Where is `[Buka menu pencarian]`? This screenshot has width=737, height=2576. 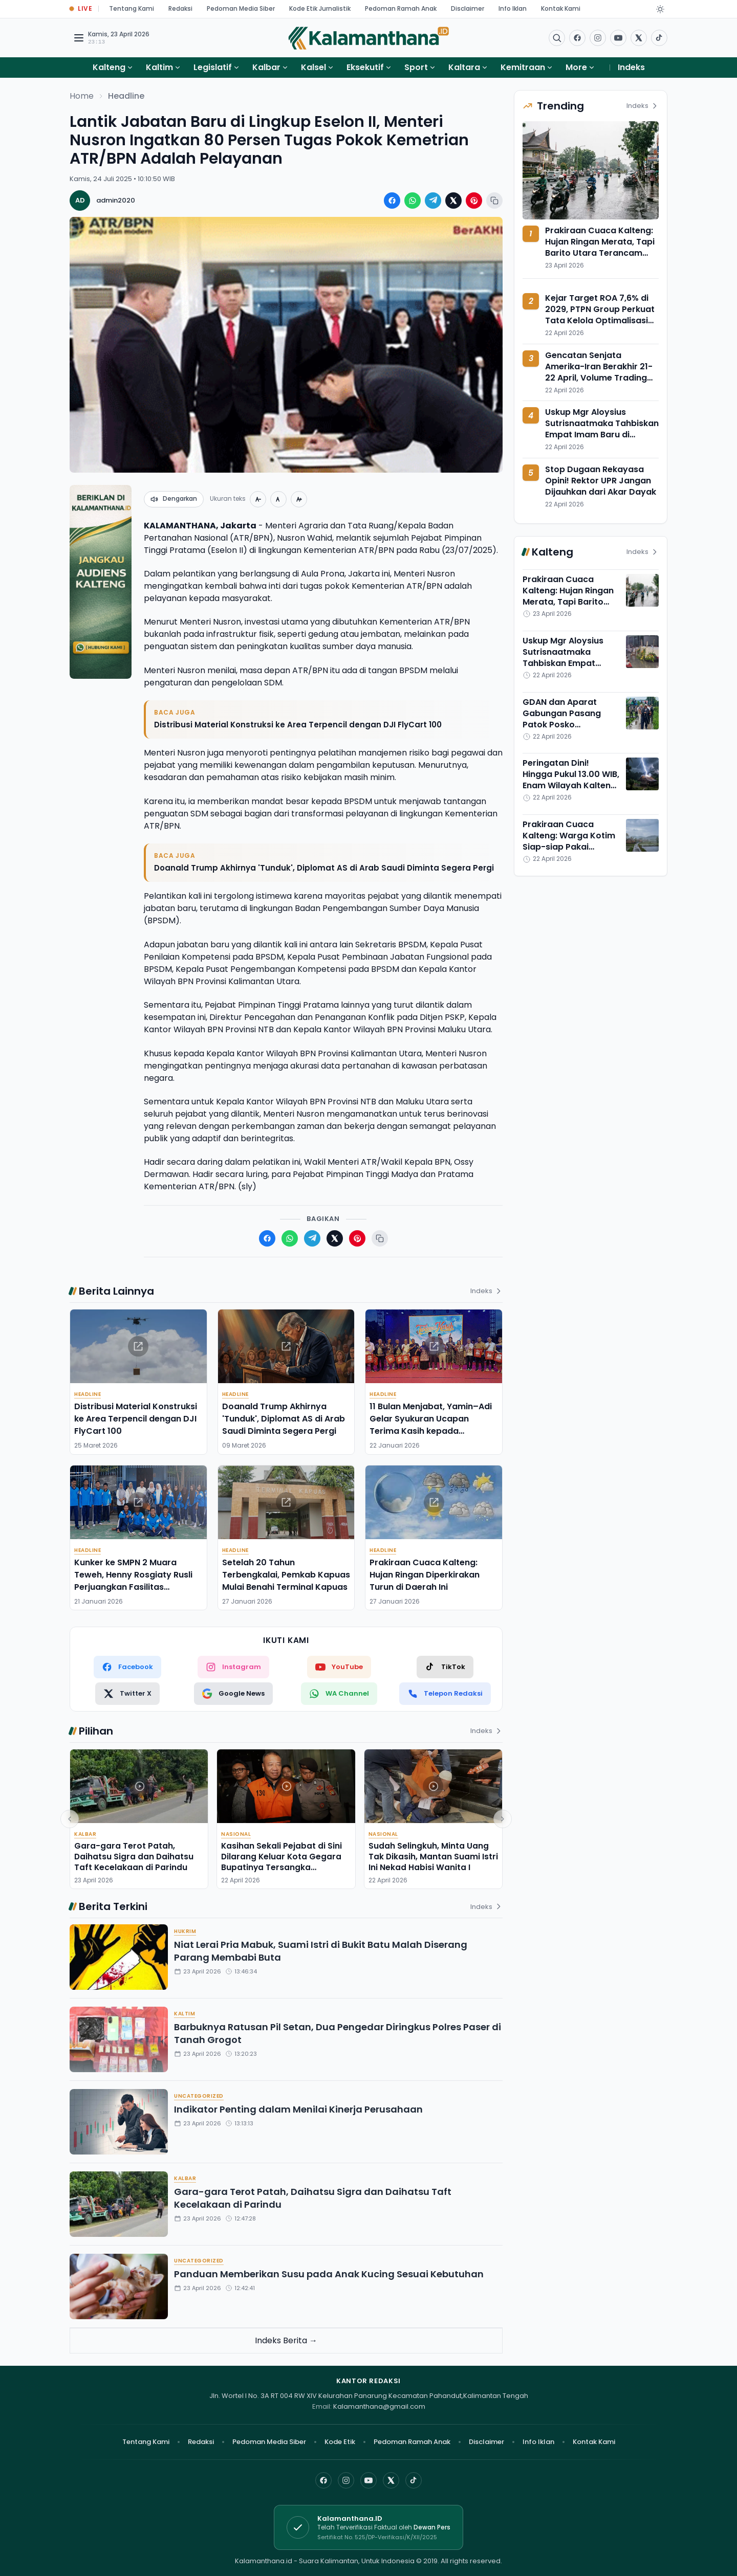 [Buka menu pencarian] is located at coordinates (557, 38).